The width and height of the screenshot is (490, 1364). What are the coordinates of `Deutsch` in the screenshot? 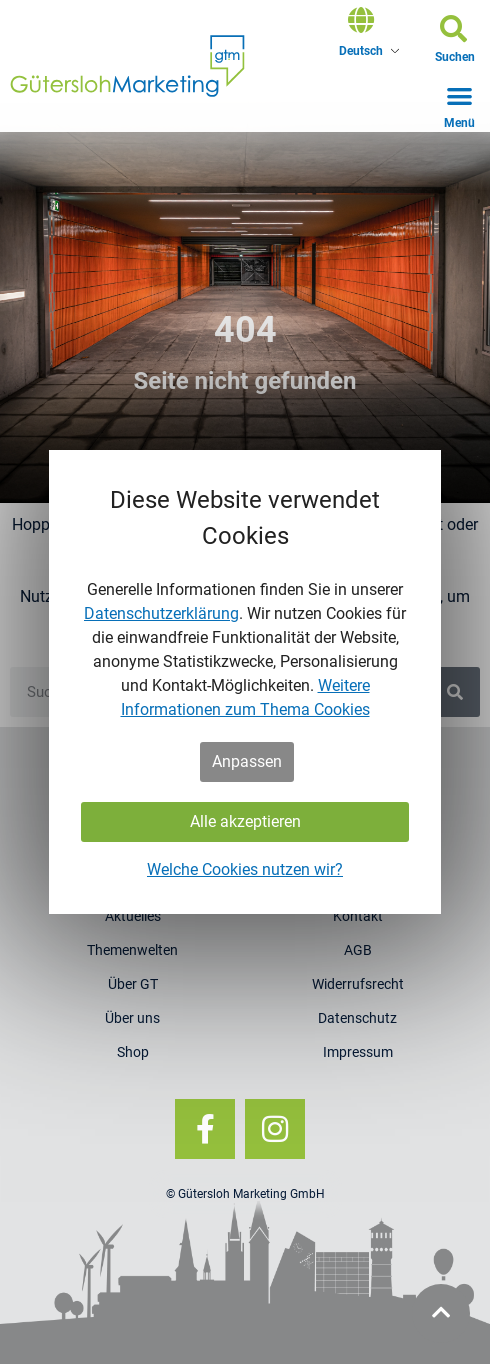 It's located at (361, 51).